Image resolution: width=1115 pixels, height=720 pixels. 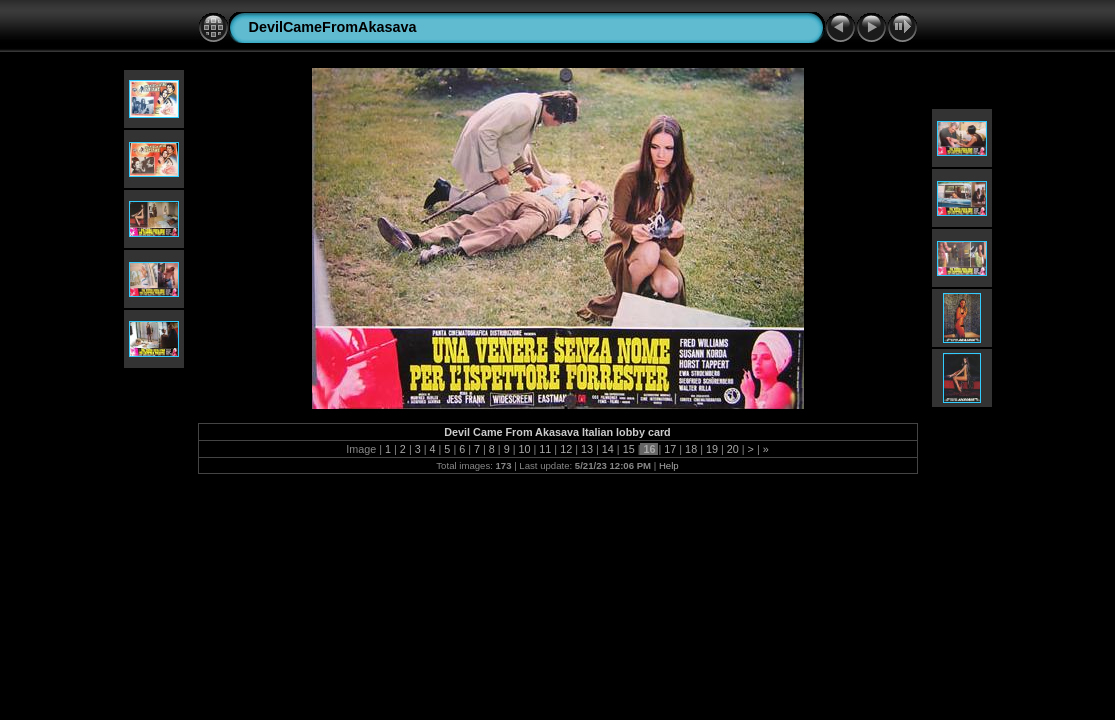 What do you see at coordinates (629, 449) in the screenshot?
I see `15` at bounding box center [629, 449].